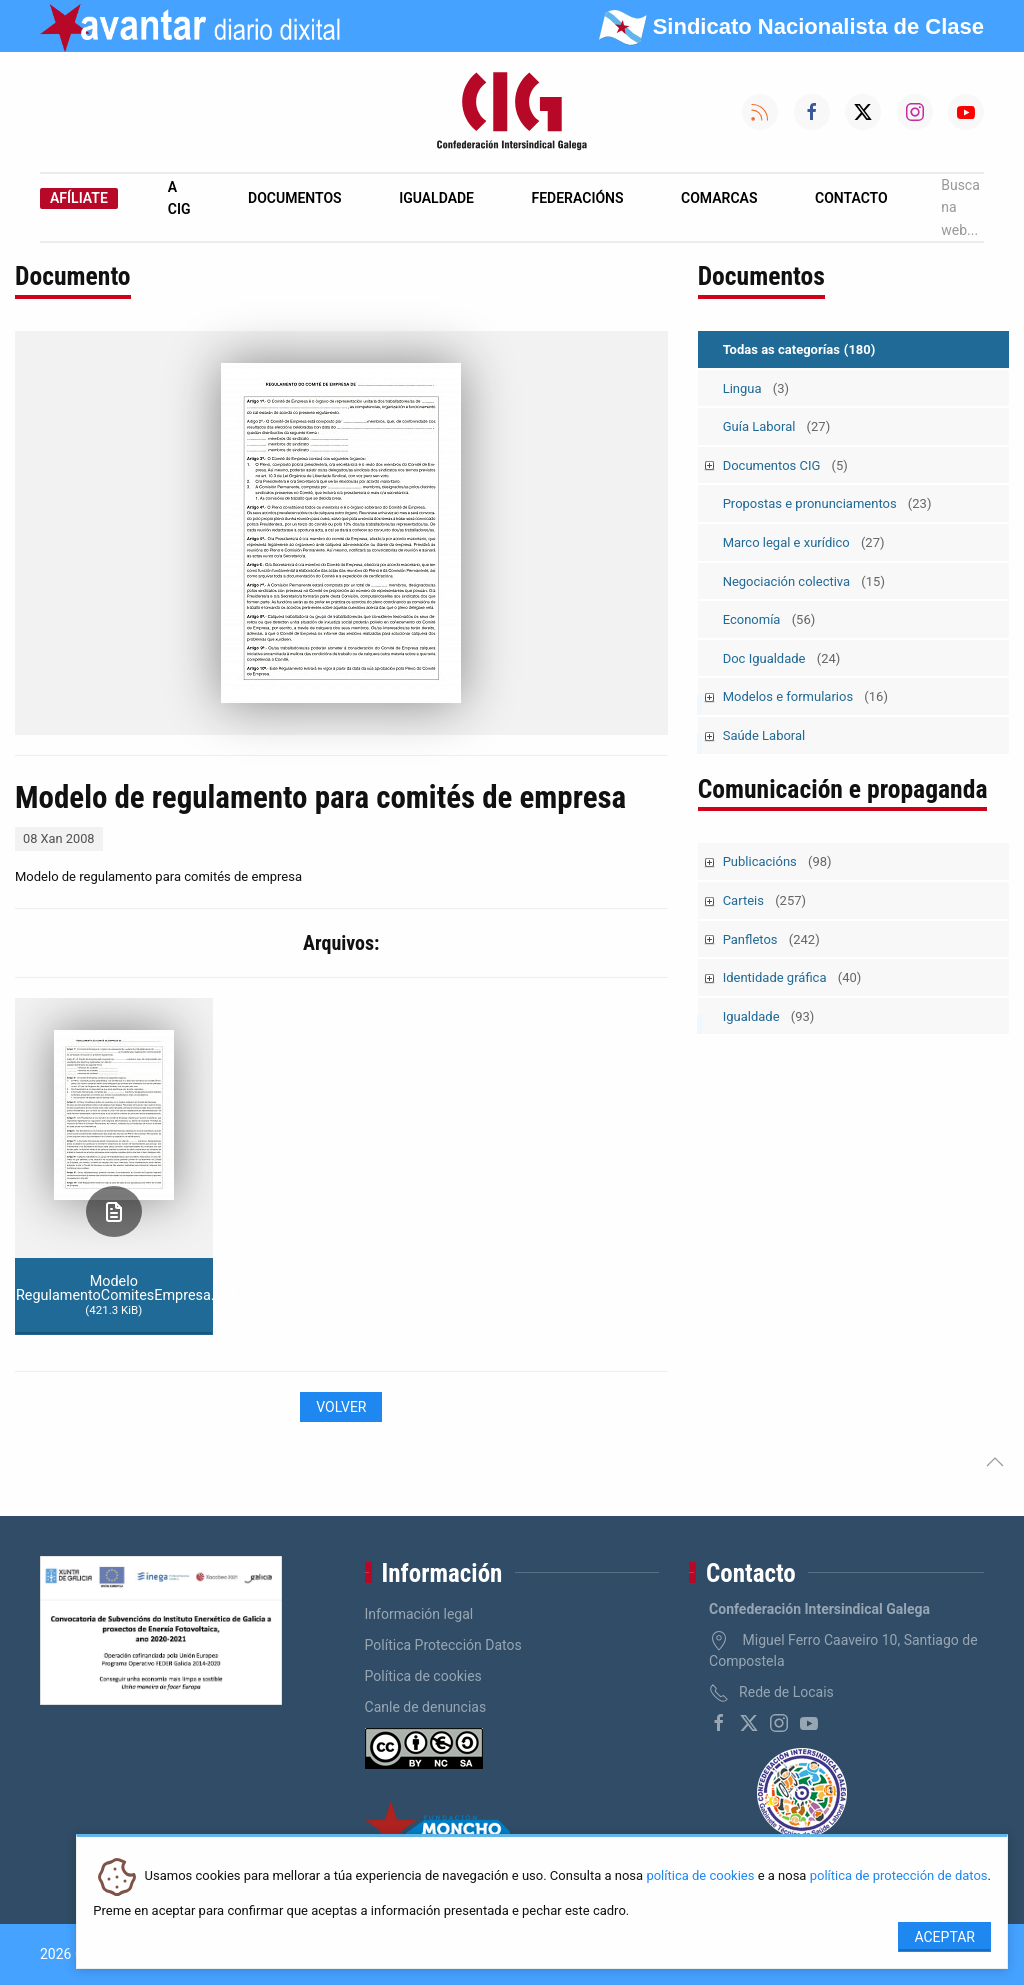 Image resolution: width=1024 pixels, height=1985 pixels. I want to click on Canle de denuncias, so click(426, 1707).